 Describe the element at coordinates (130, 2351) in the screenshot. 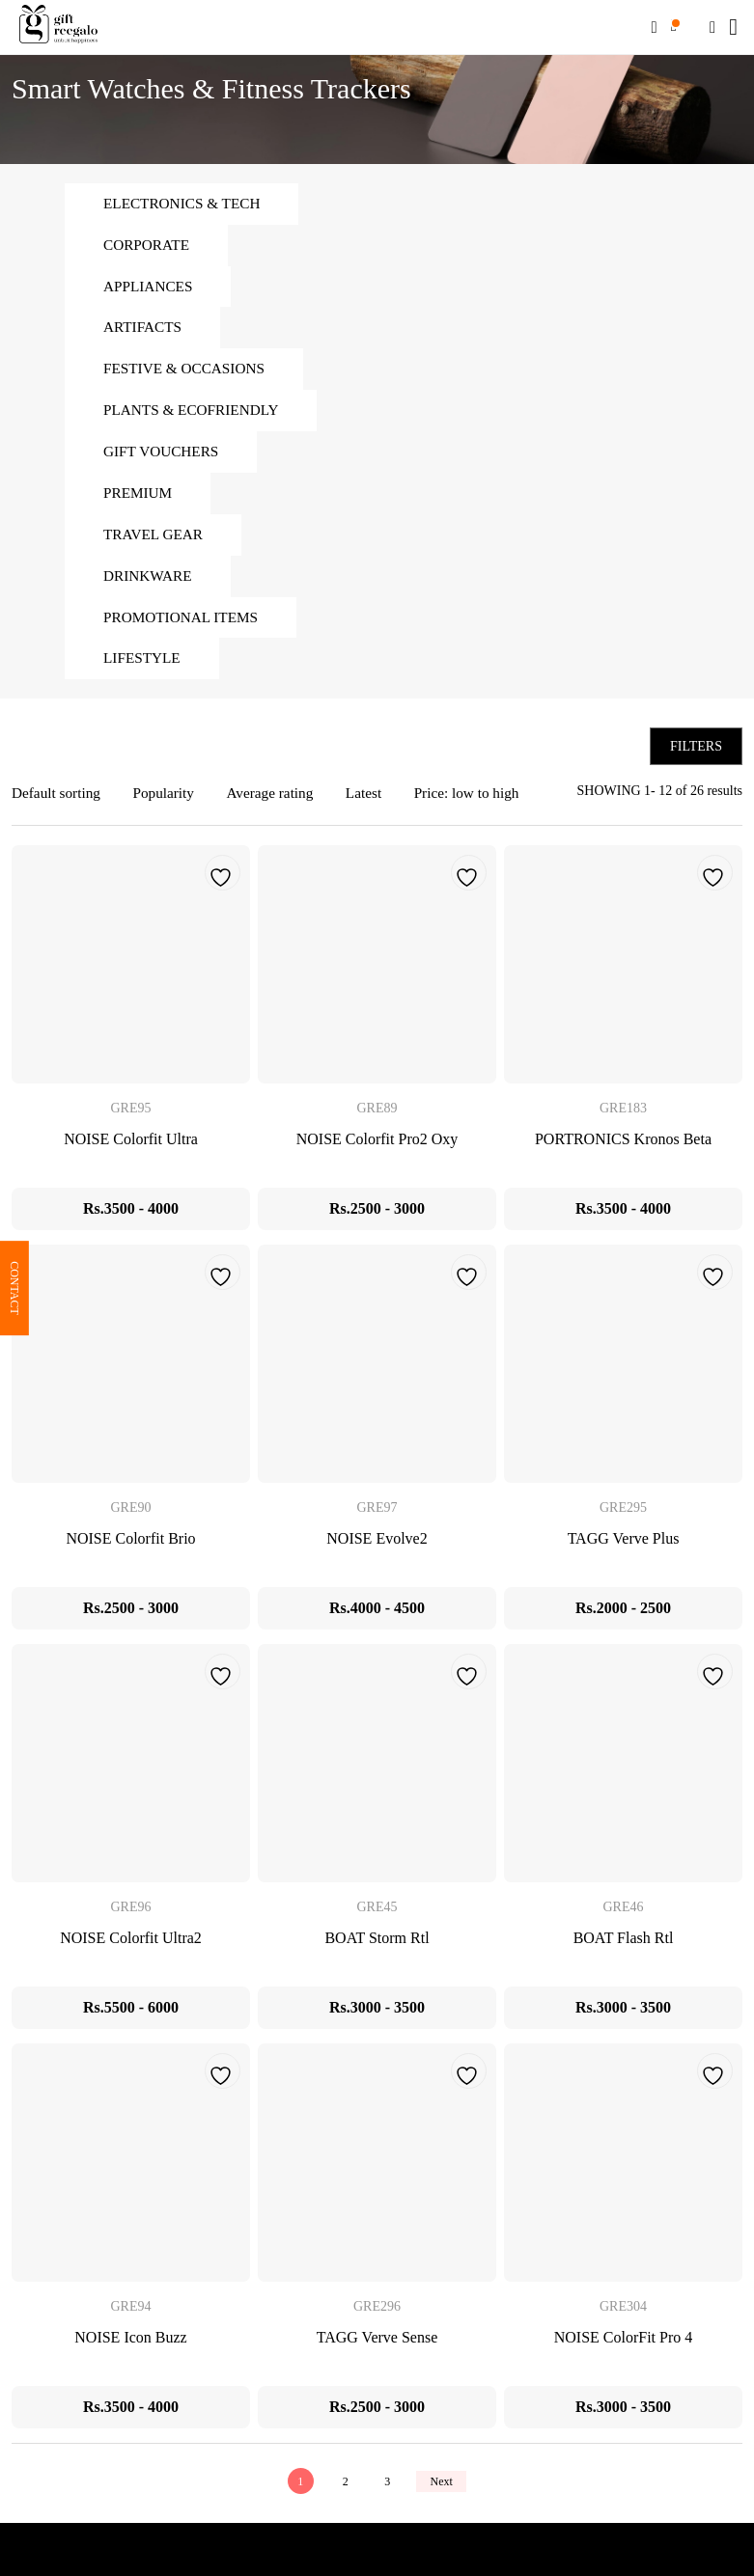

I see `NOISE Icon Buzz` at that location.